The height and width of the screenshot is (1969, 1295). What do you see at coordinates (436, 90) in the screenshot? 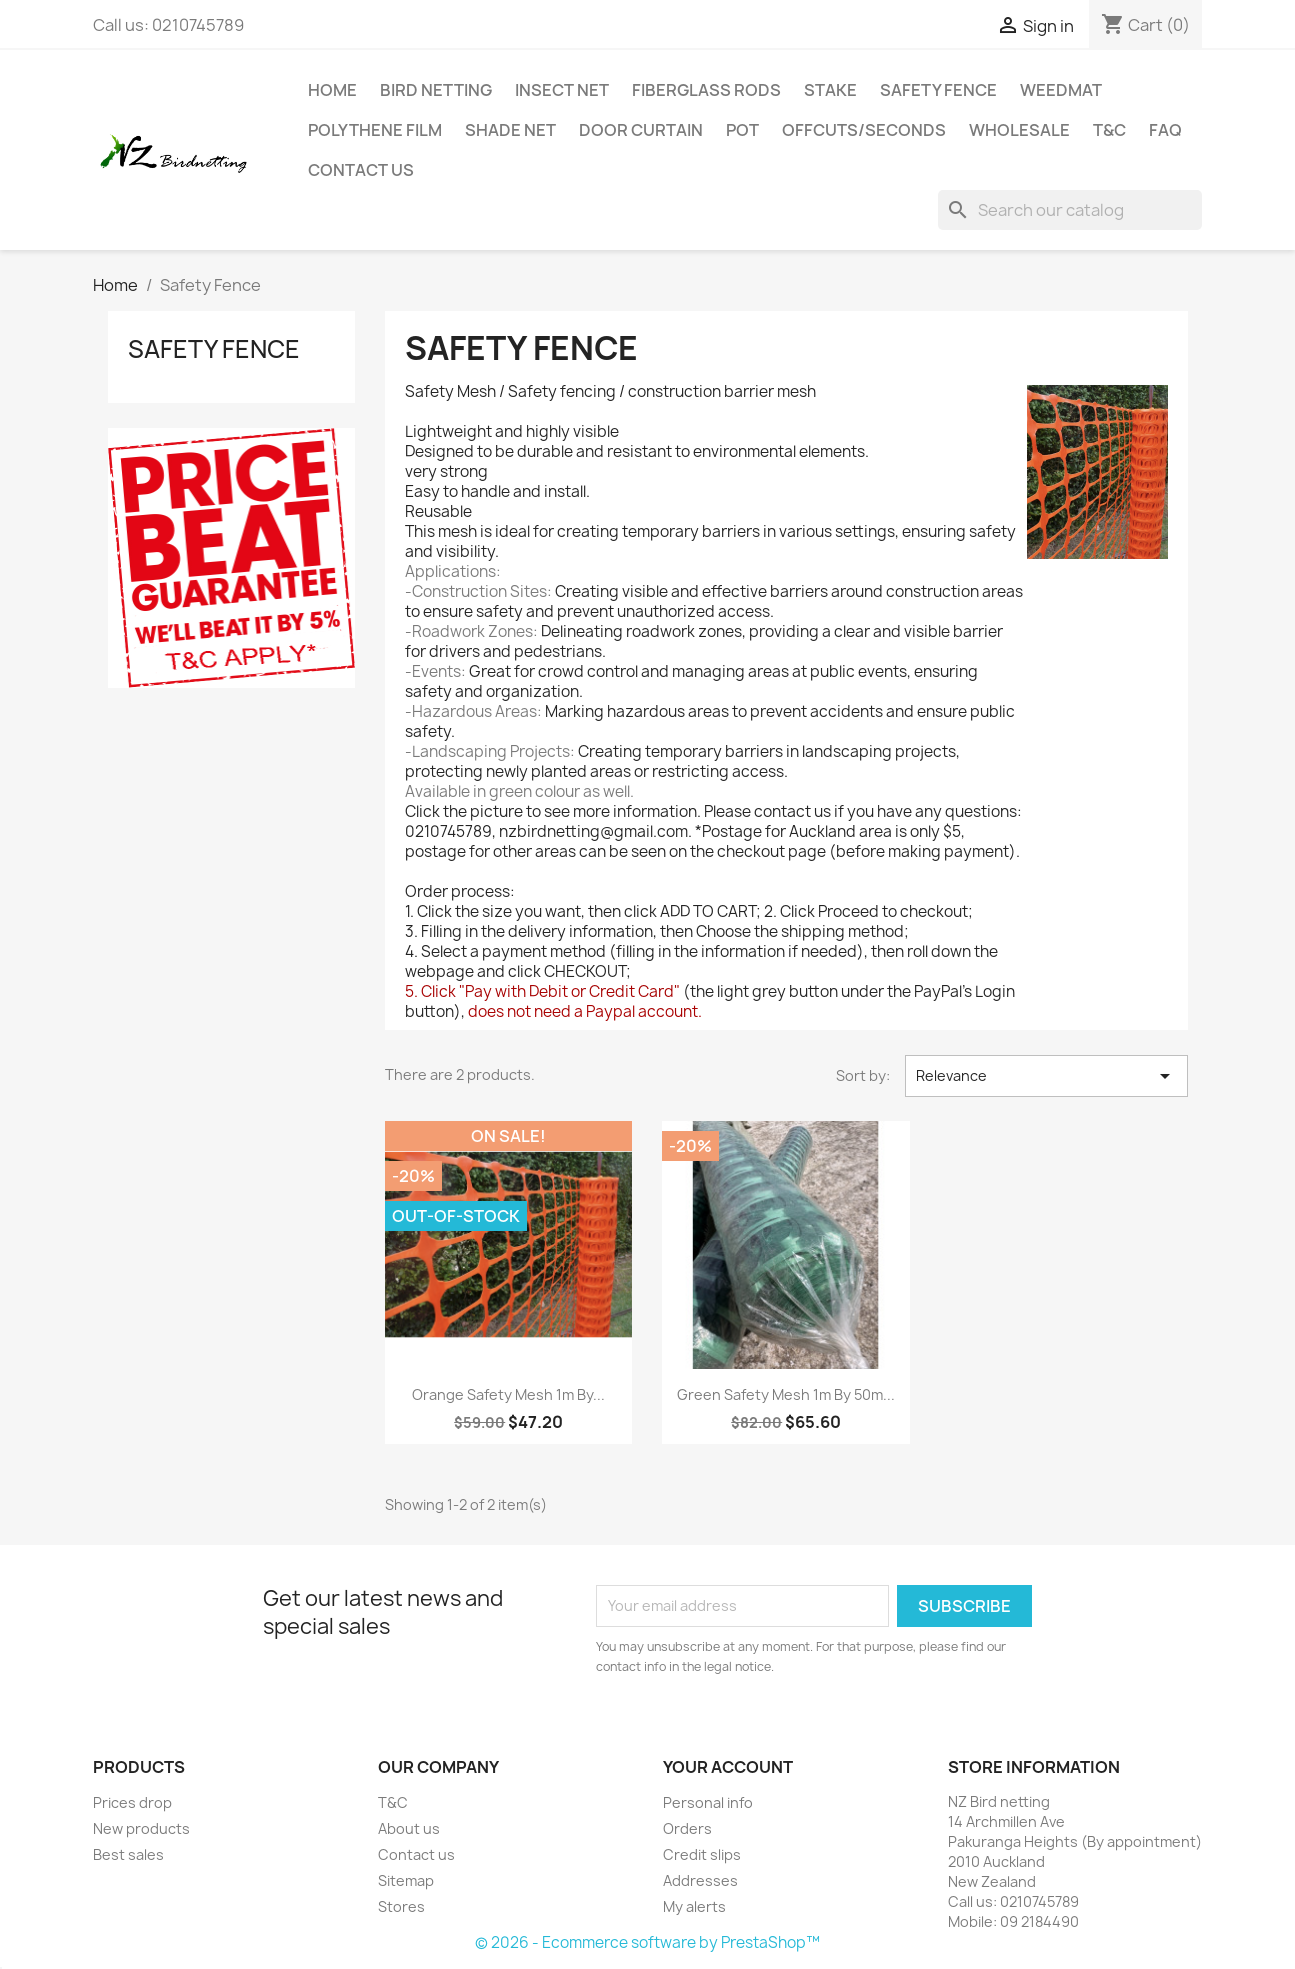
I see `BIRD NETTING` at bounding box center [436, 90].